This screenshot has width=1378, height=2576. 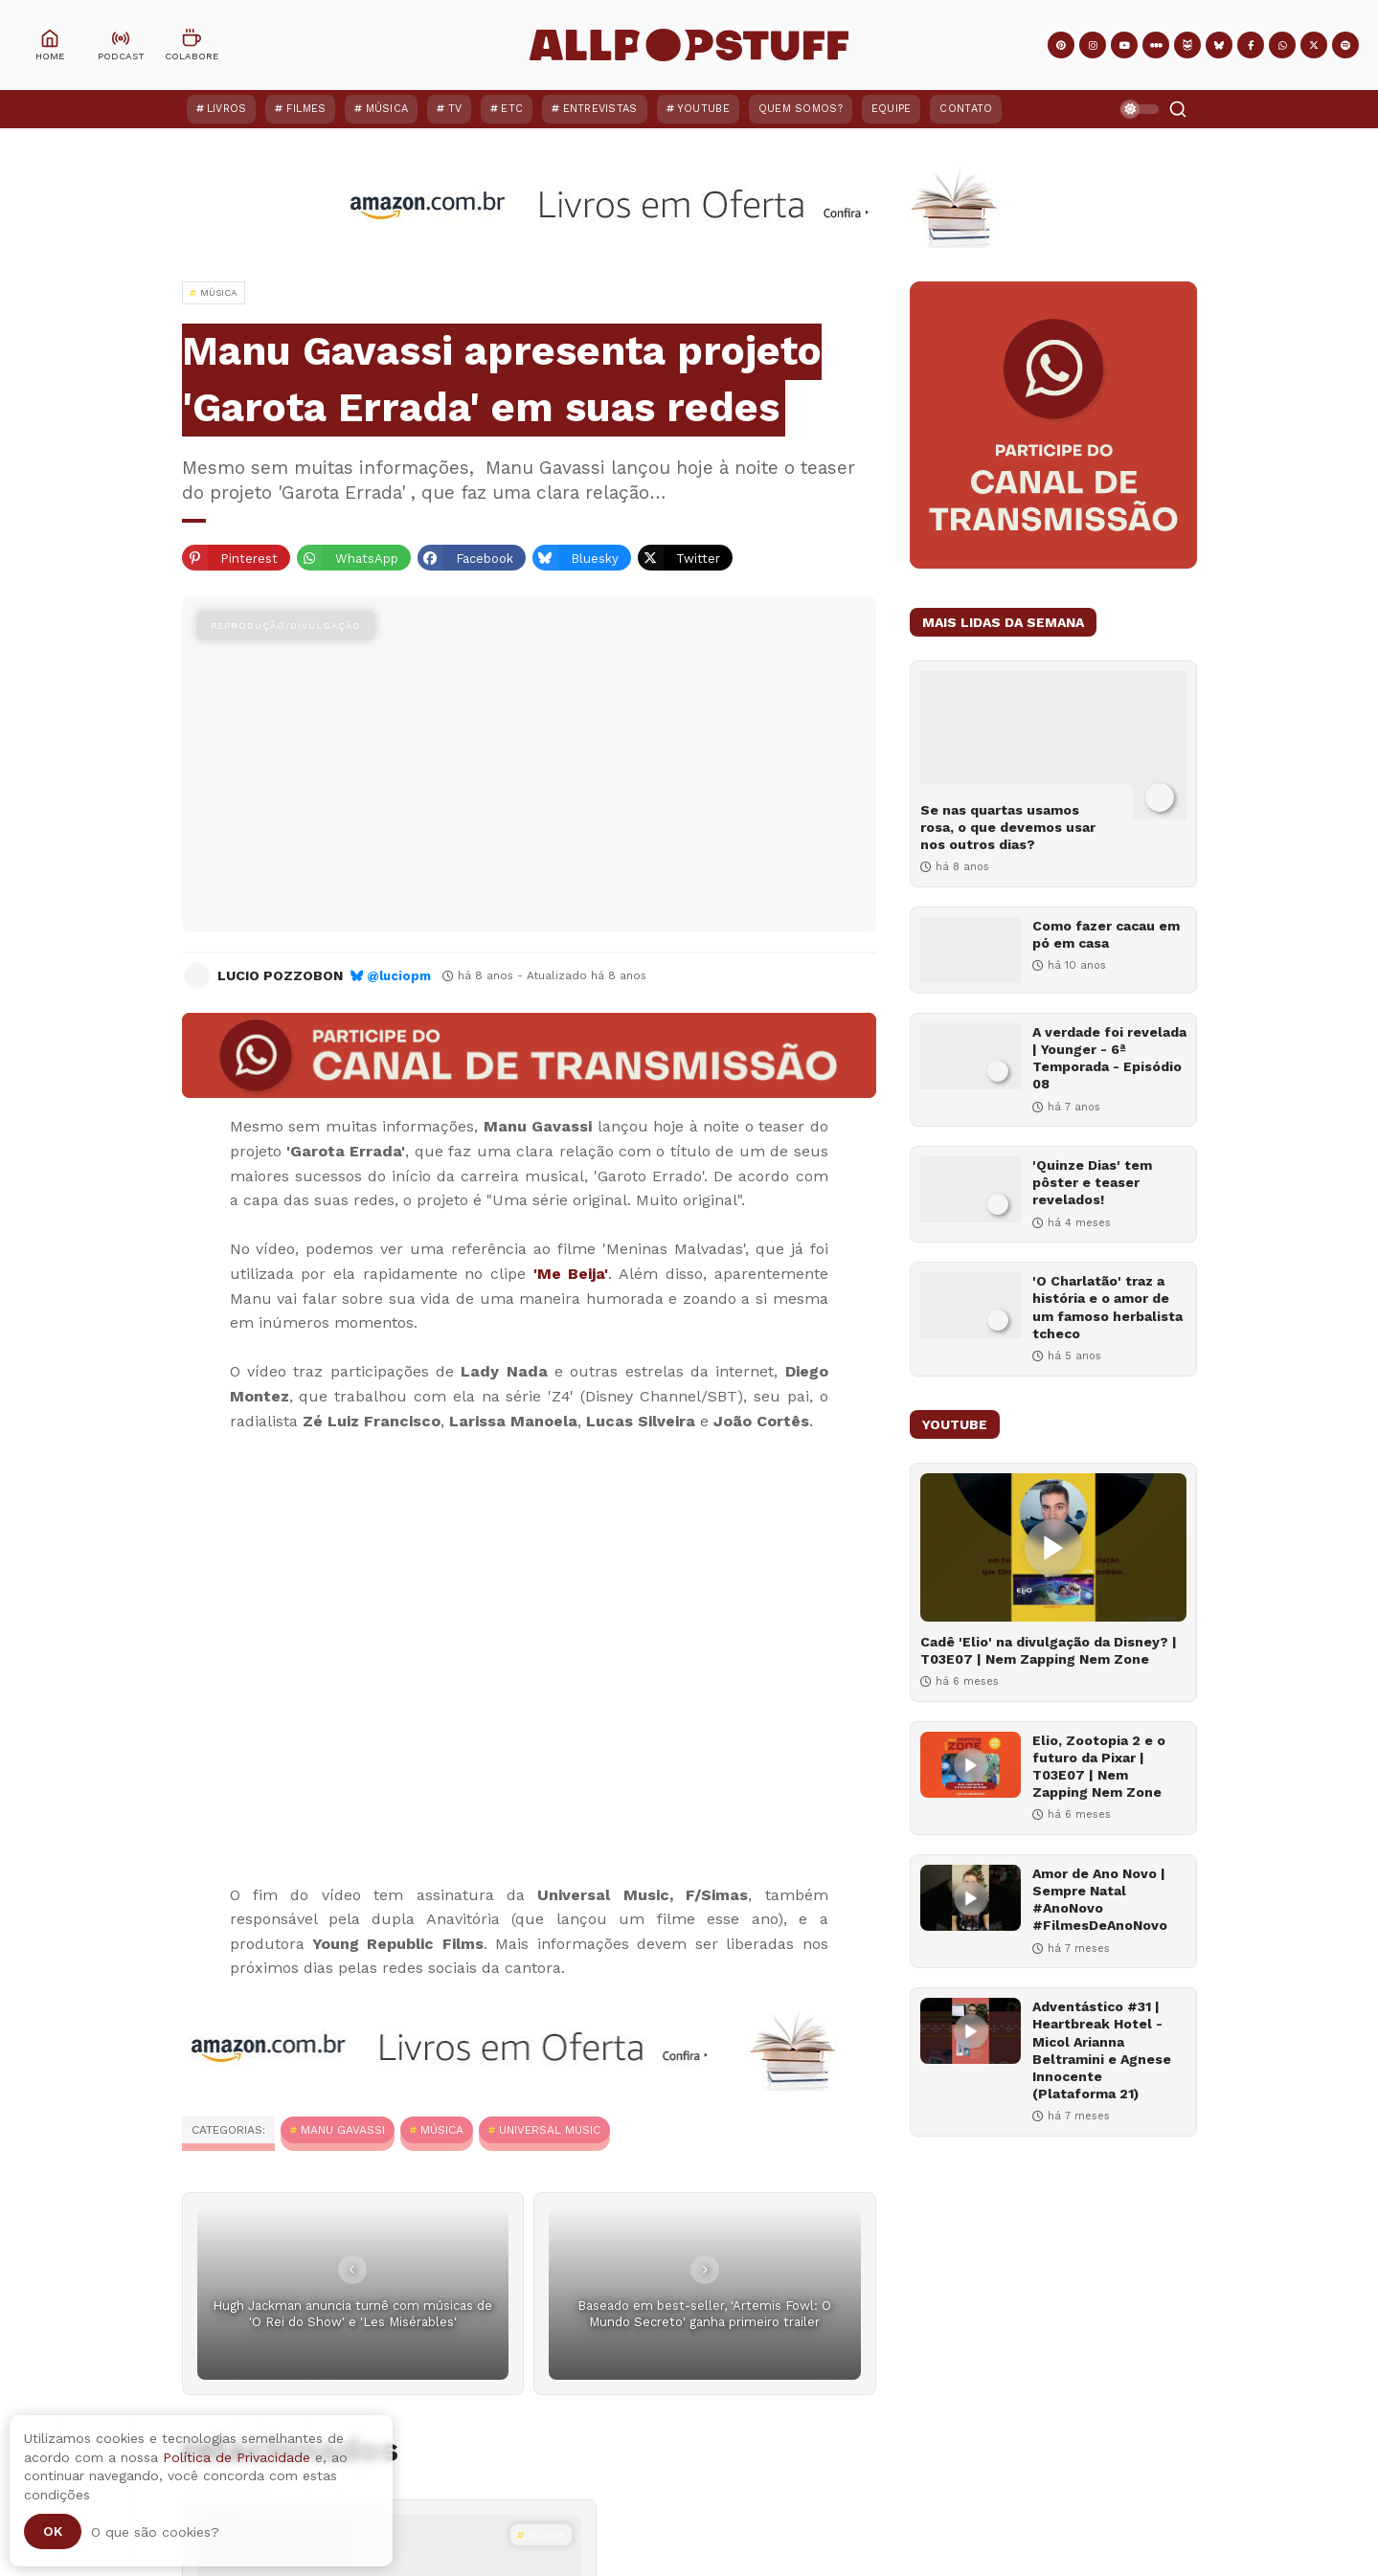 I want to click on Elio, Zootopia 2 e o futuro da Pixar | T03E07 | Nem Zapping Nem Zone, so click(x=1098, y=1767).